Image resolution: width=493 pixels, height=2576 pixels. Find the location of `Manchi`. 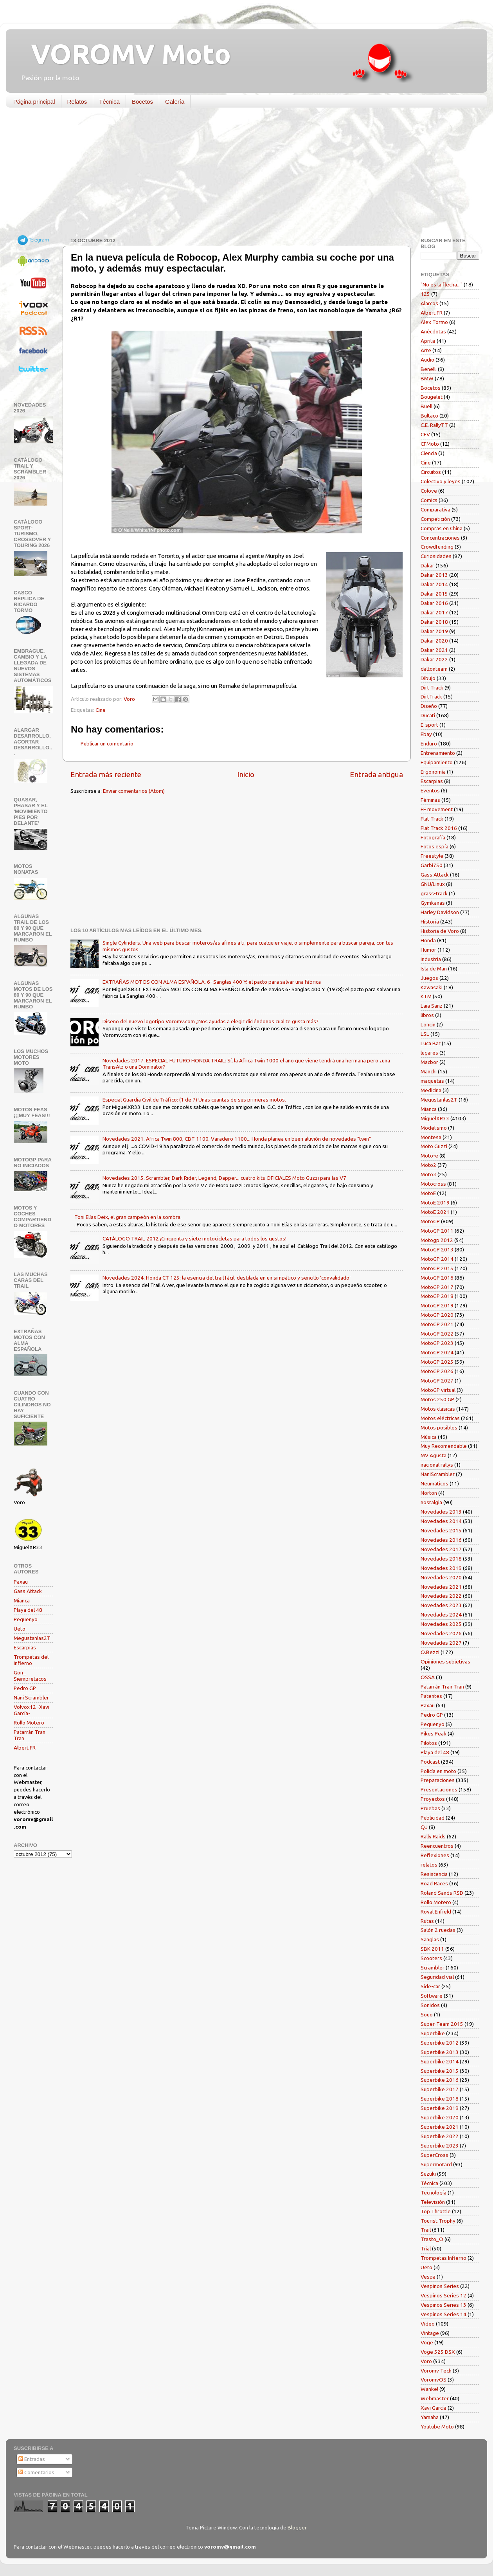

Manchi is located at coordinates (429, 1071).